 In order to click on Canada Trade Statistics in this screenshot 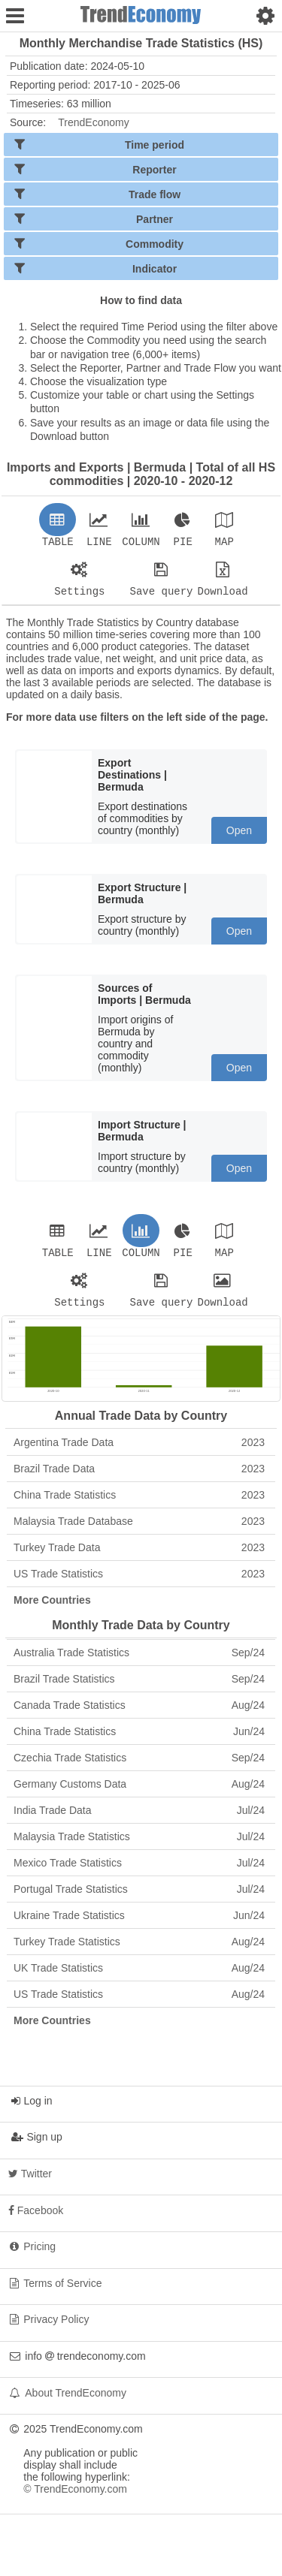, I will do `click(139, 1714)`.